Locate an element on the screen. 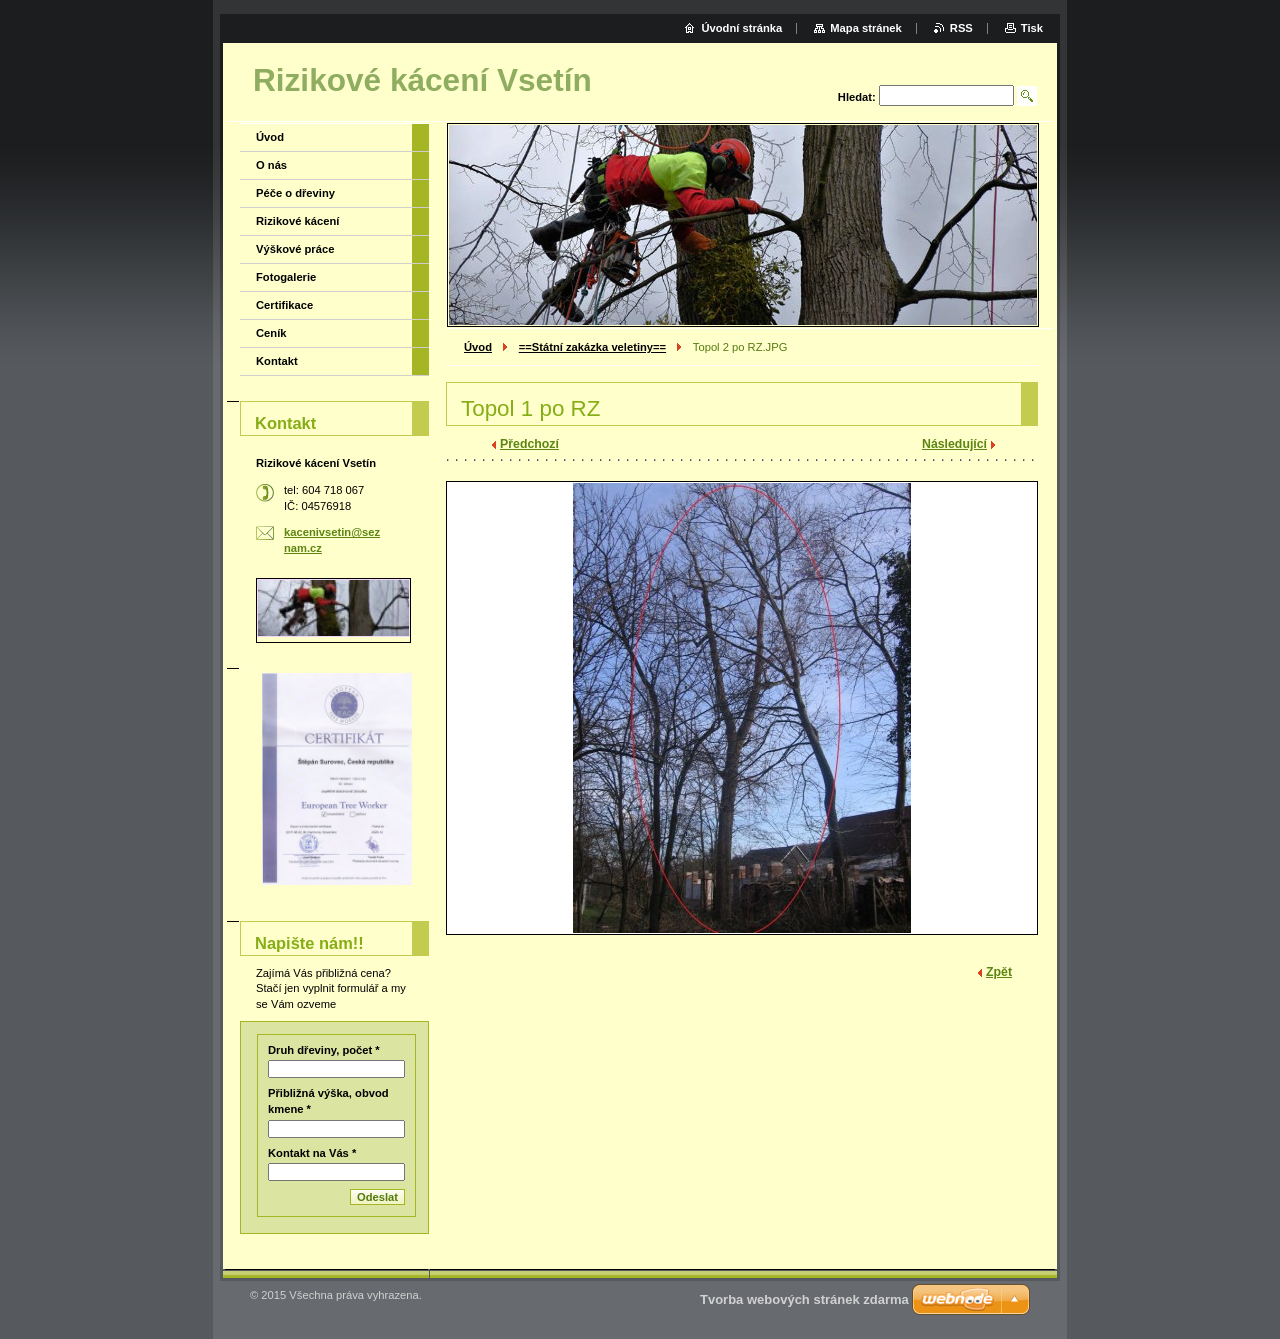 The width and height of the screenshot is (1280, 1339). Tisk is located at coordinates (1032, 28).